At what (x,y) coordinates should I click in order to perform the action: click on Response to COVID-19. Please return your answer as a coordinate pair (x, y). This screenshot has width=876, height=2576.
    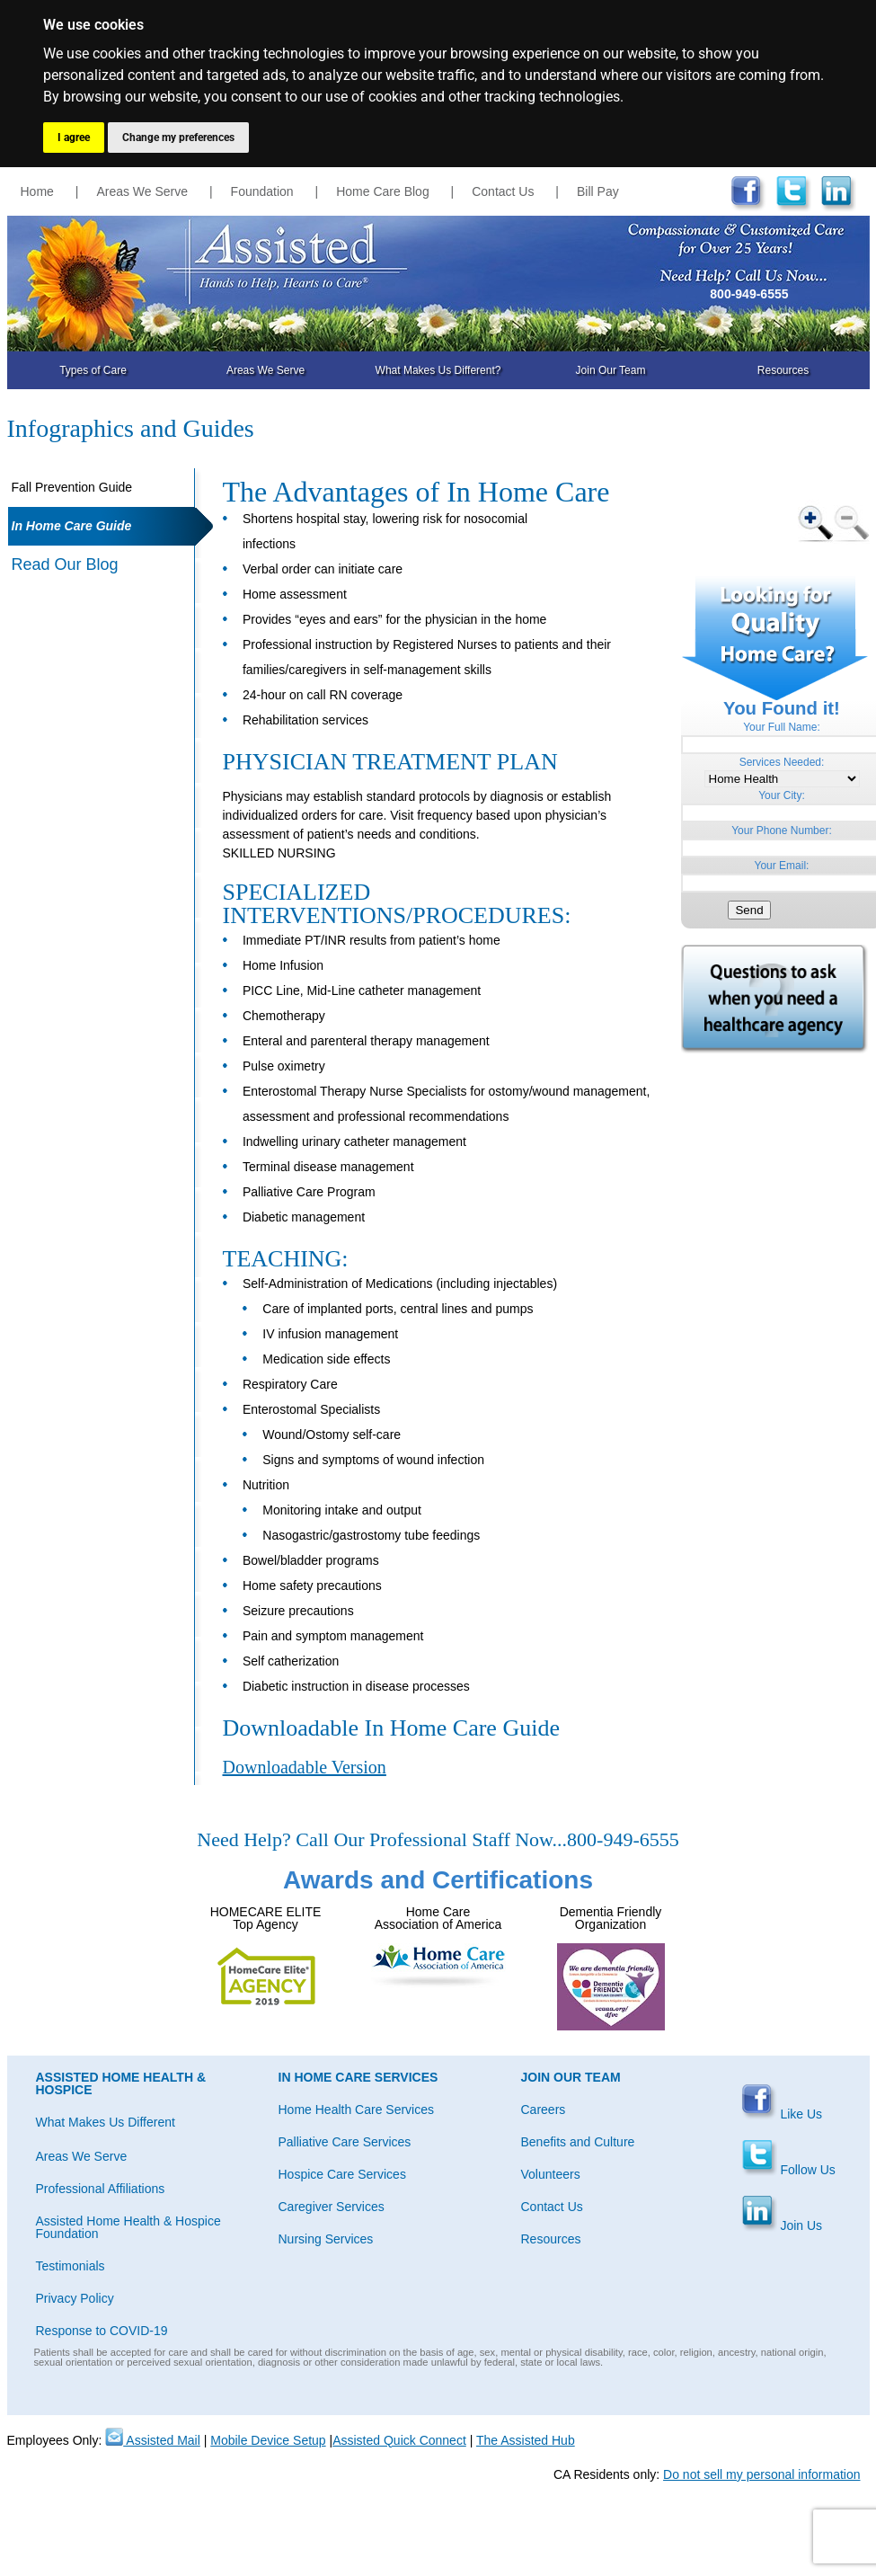
    Looking at the image, I should click on (102, 2330).